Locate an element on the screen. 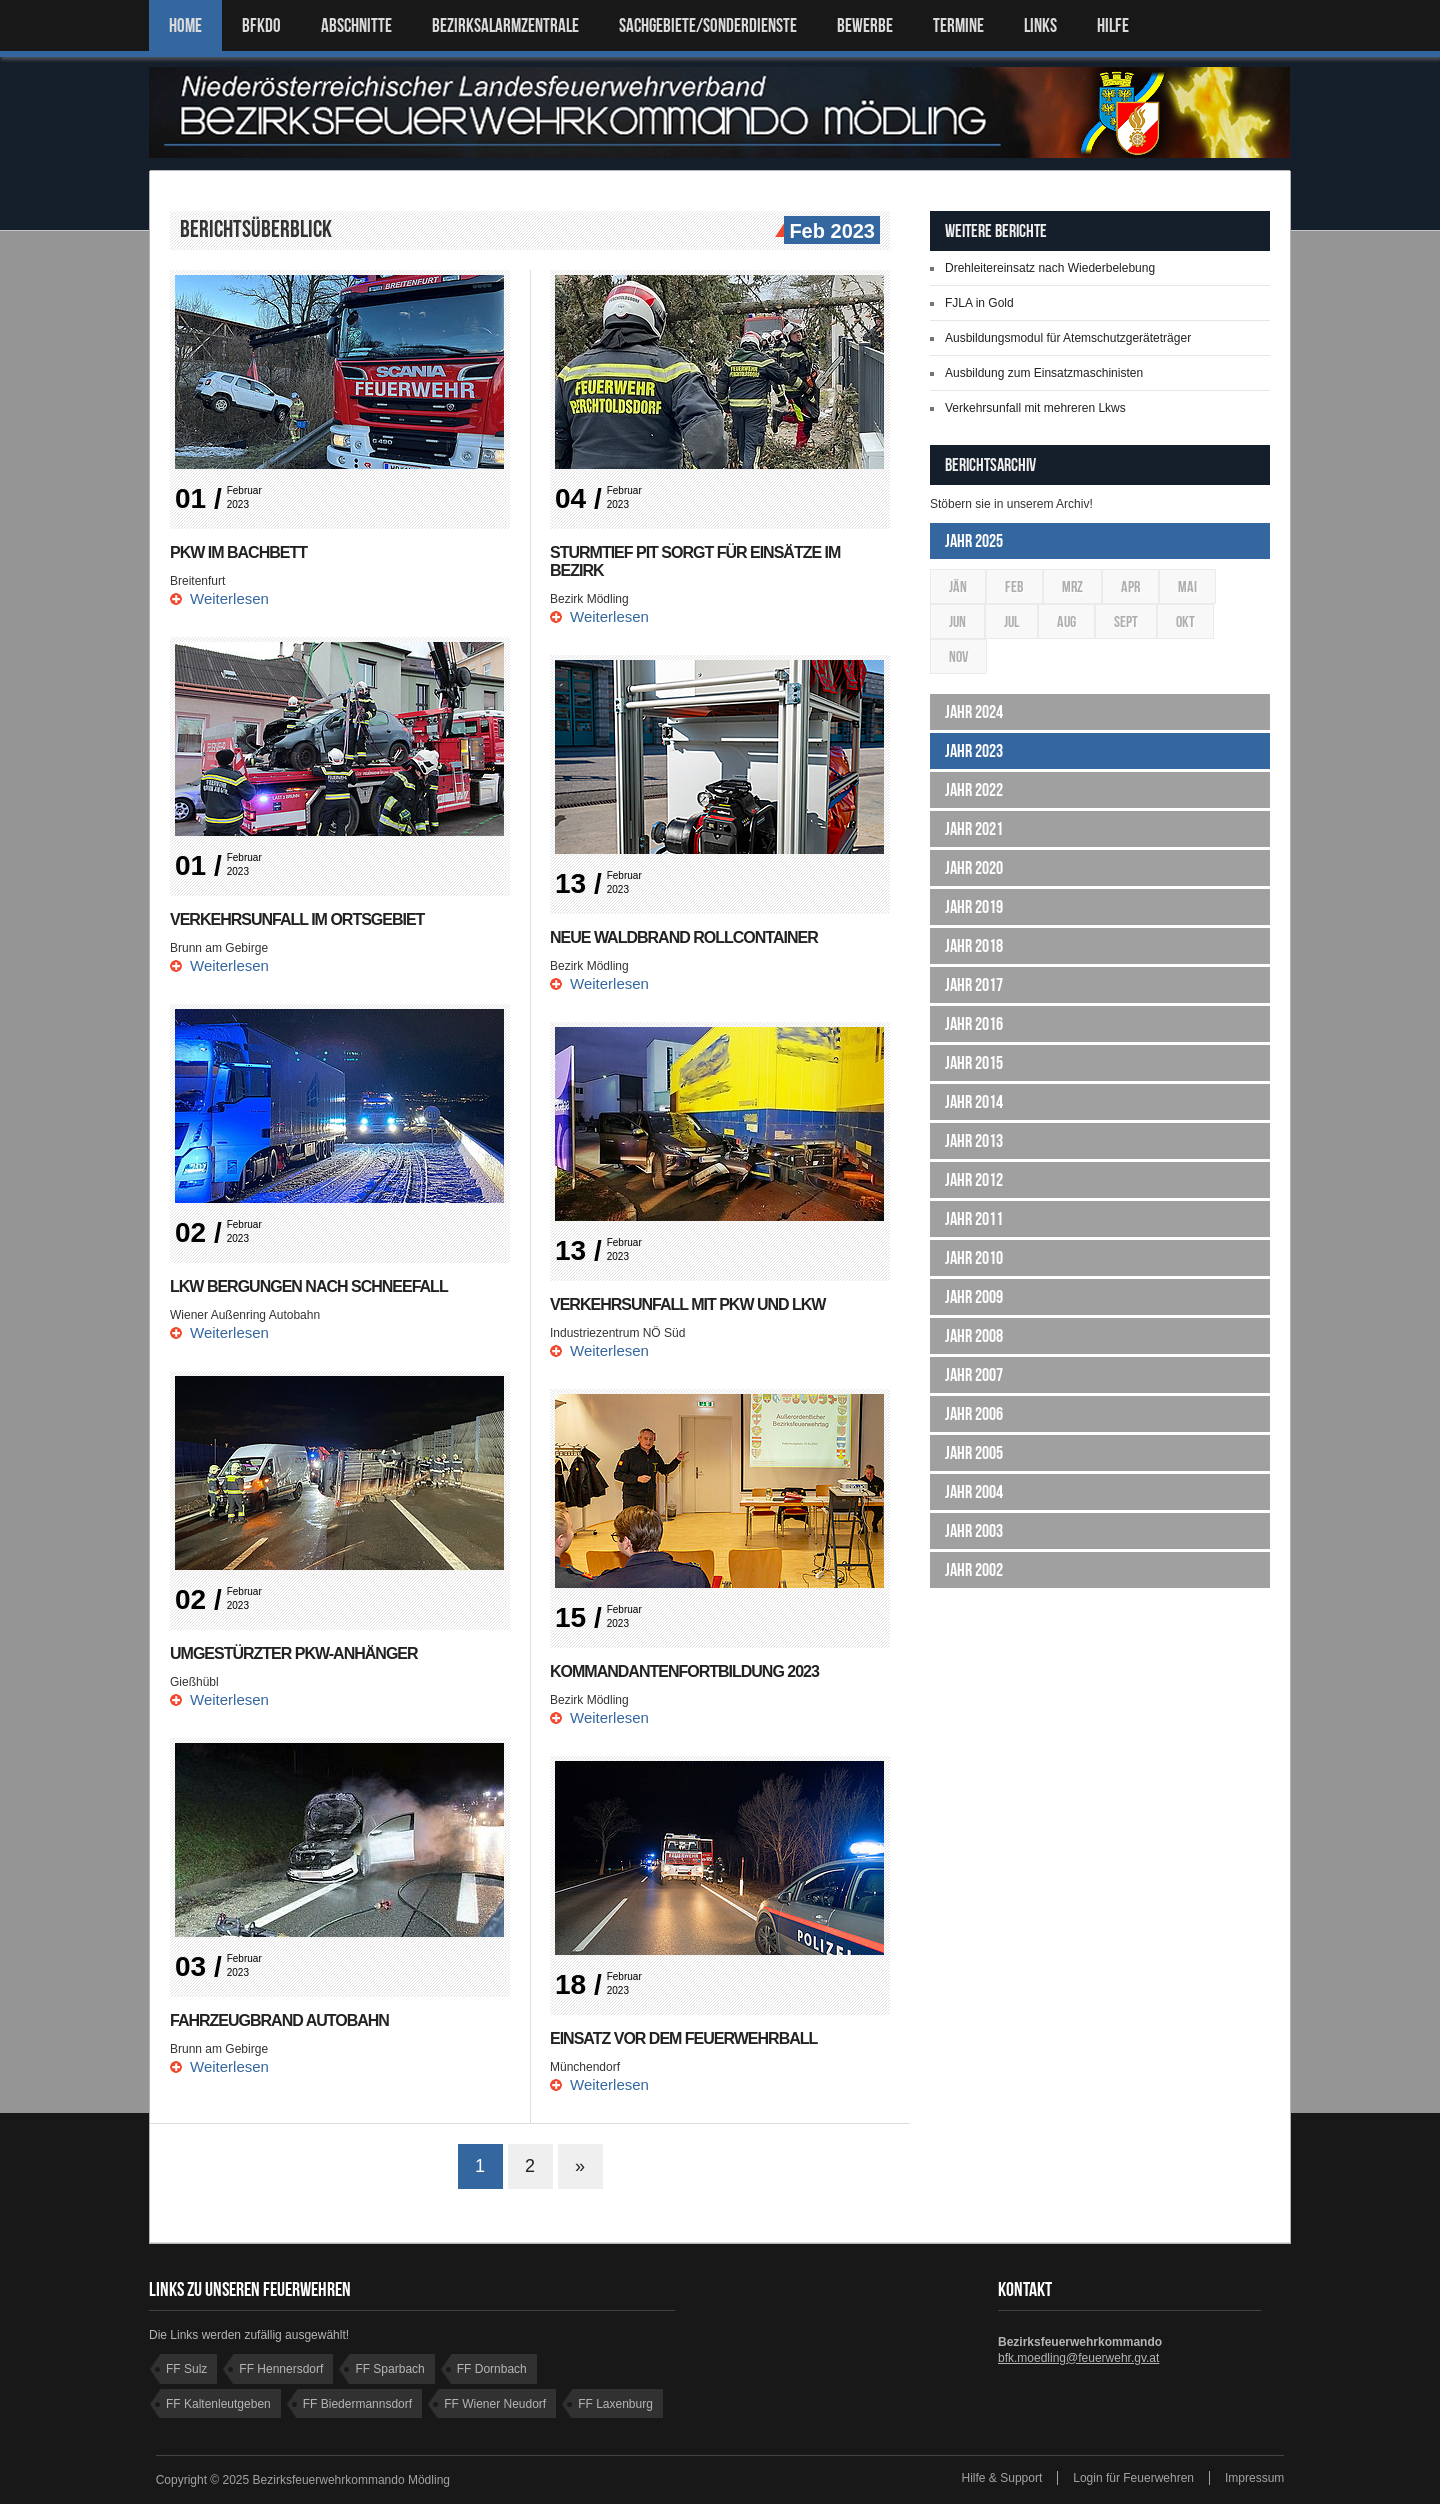  Jahr 2019 is located at coordinates (974, 907).